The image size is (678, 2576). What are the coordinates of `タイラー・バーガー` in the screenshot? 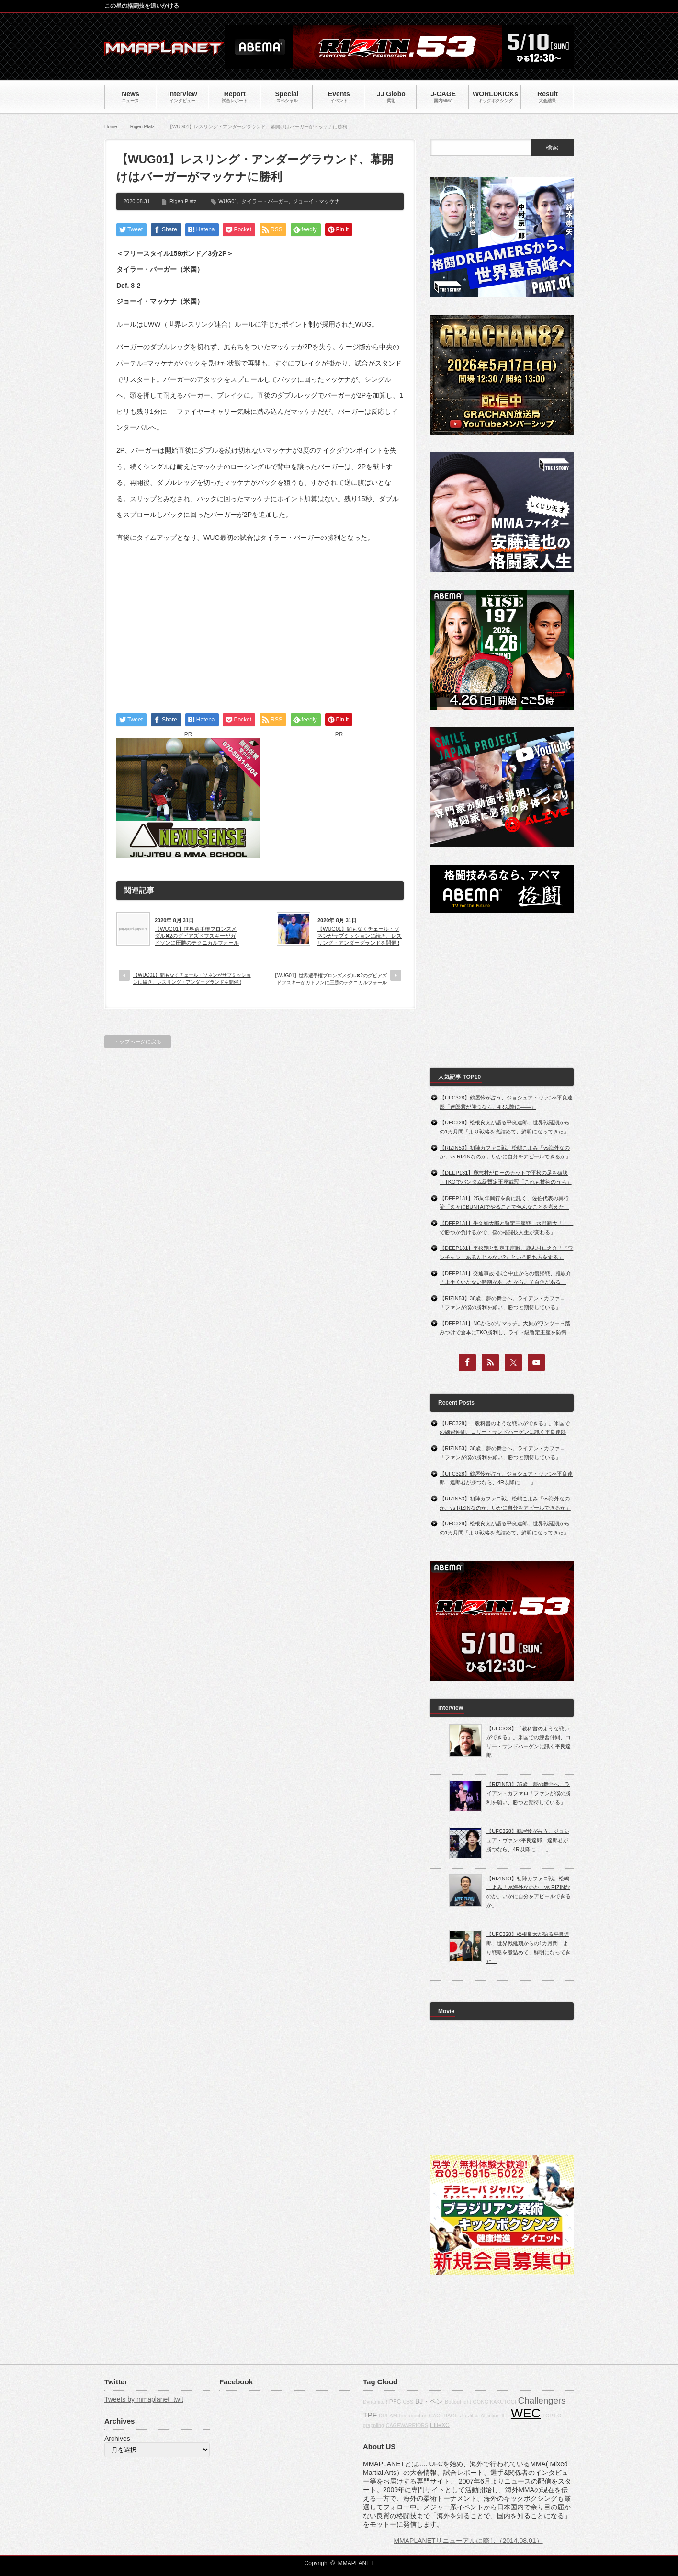 It's located at (265, 201).